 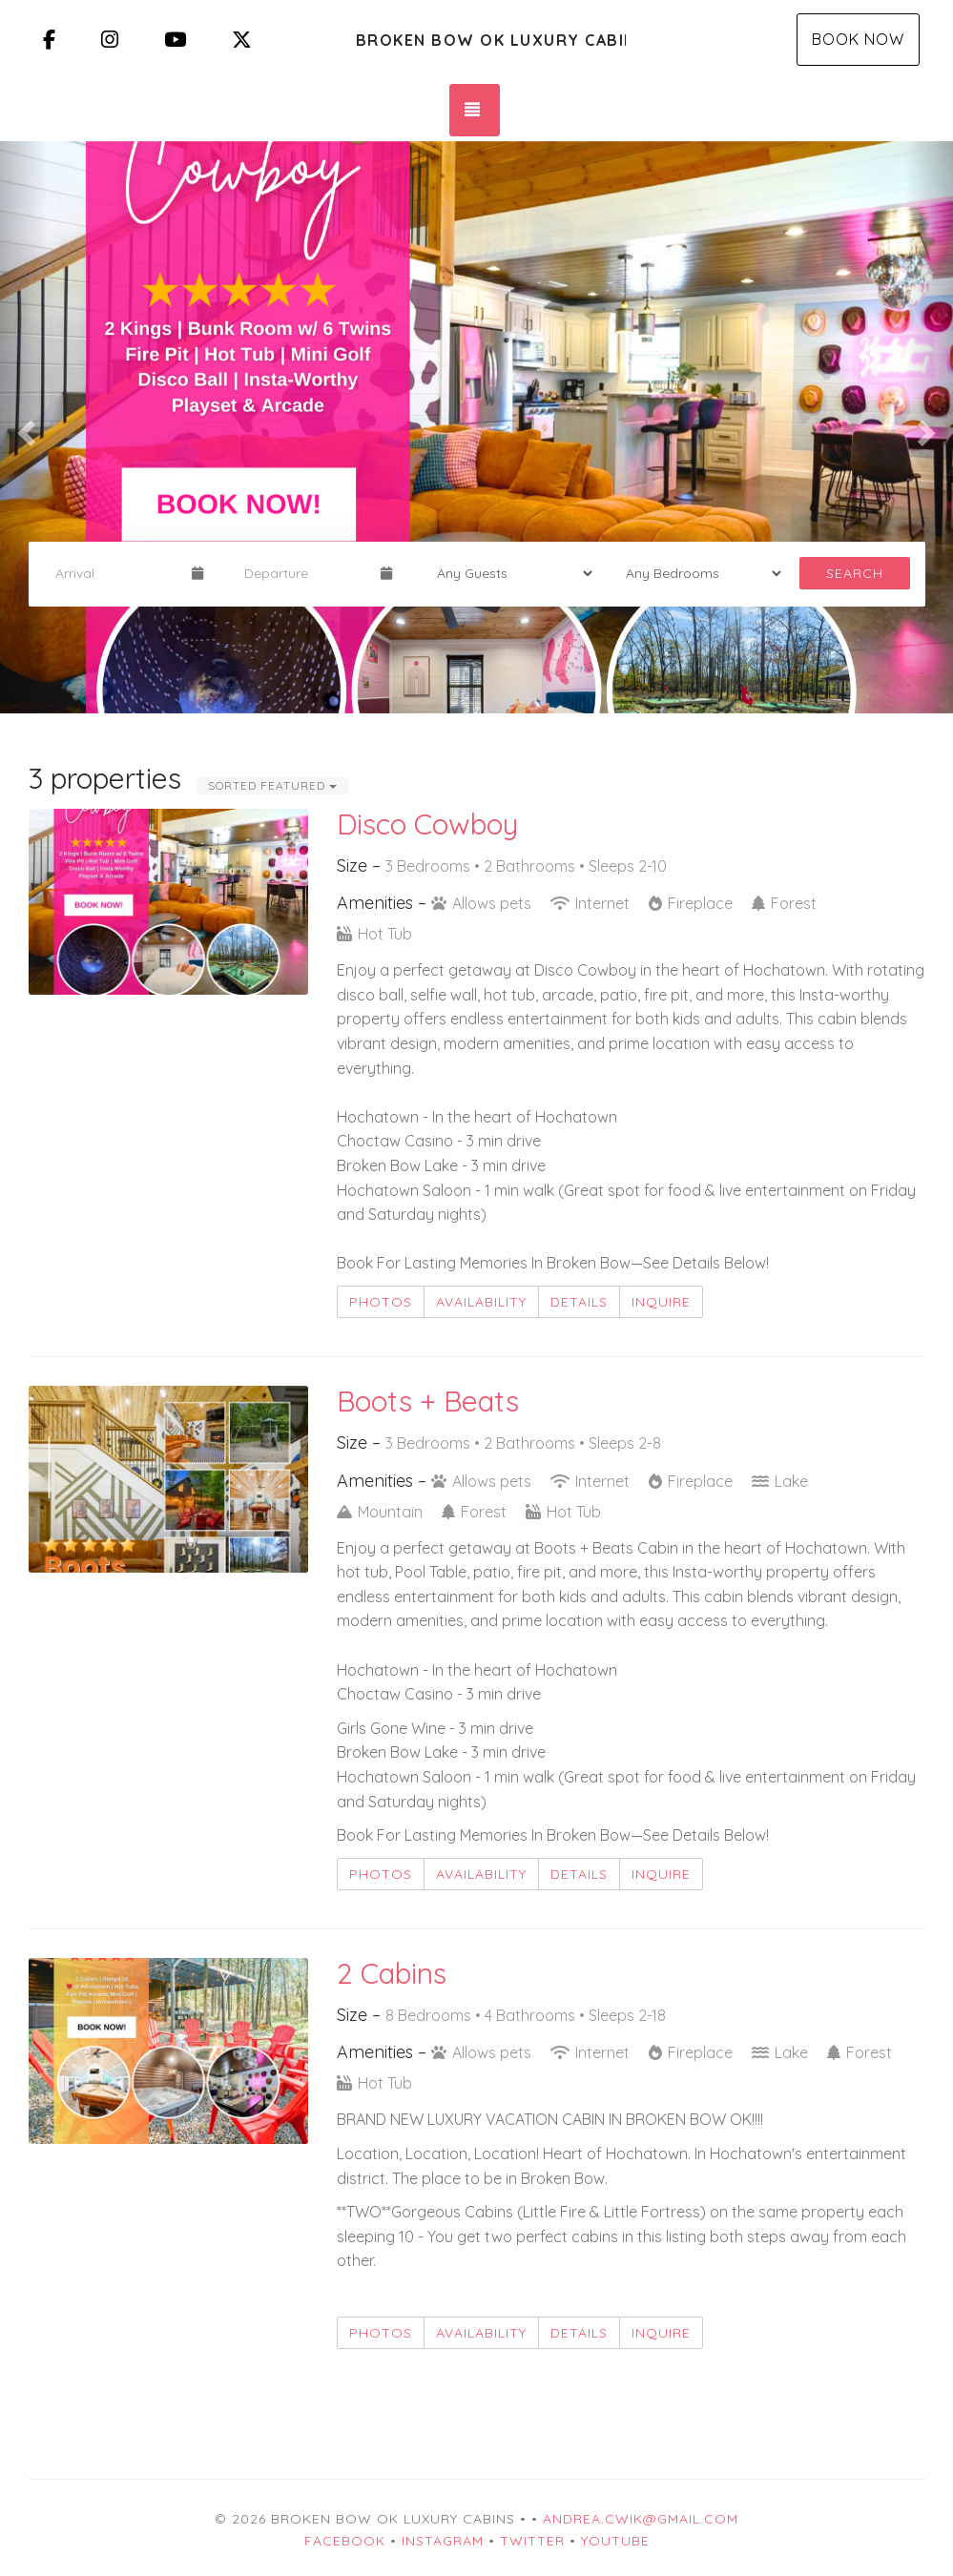 What do you see at coordinates (344, 2540) in the screenshot?
I see `Facebook` at bounding box center [344, 2540].